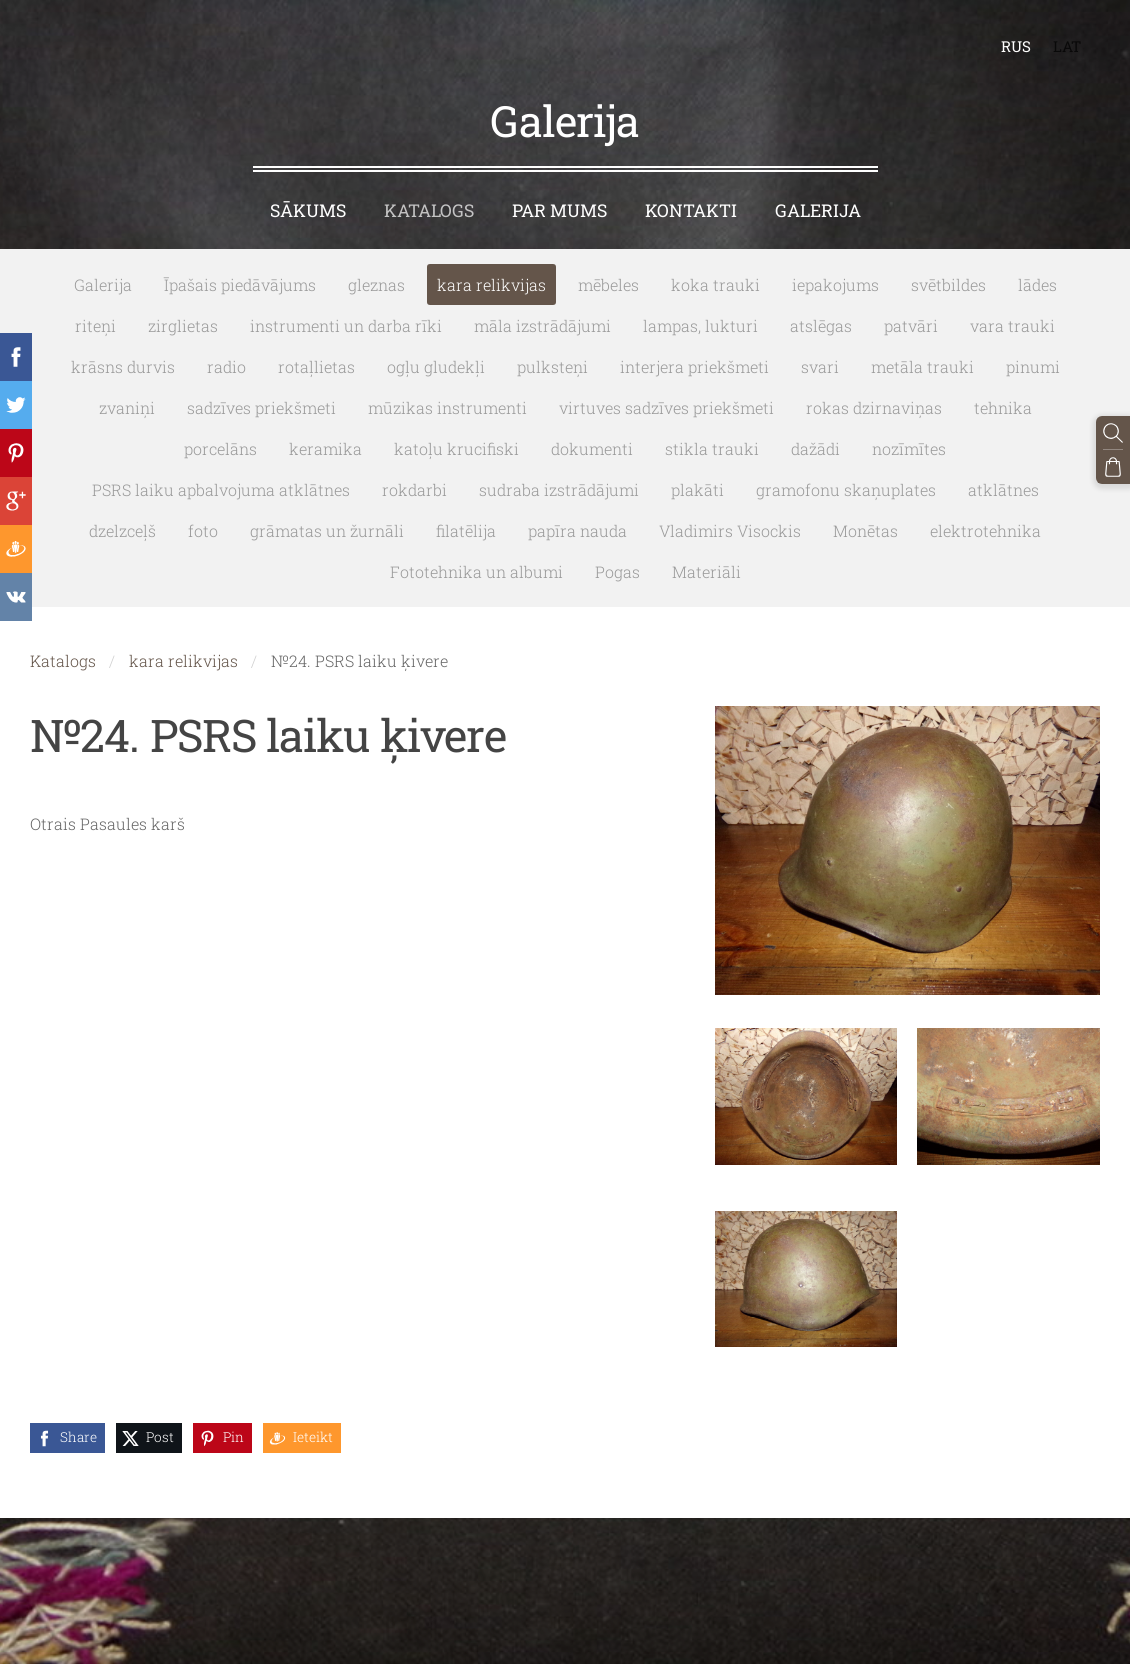 This screenshot has width=1130, height=1664. What do you see at coordinates (559, 210) in the screenshot?
I see `Par mums [menuitem]` at bounding box center [559, 210].